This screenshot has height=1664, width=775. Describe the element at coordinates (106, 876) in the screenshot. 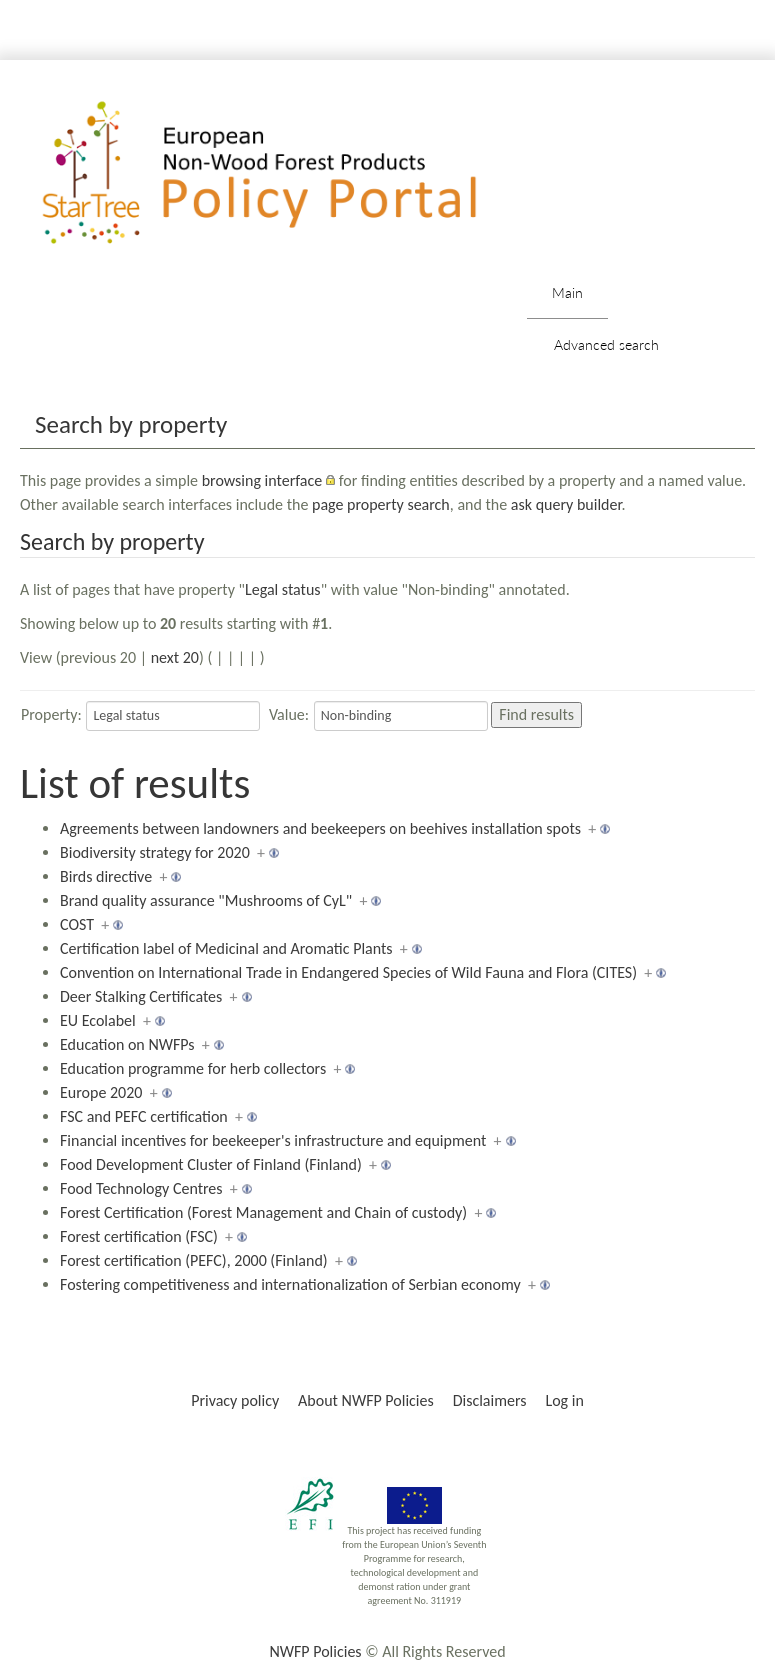

I see `Birds directive` at that location.